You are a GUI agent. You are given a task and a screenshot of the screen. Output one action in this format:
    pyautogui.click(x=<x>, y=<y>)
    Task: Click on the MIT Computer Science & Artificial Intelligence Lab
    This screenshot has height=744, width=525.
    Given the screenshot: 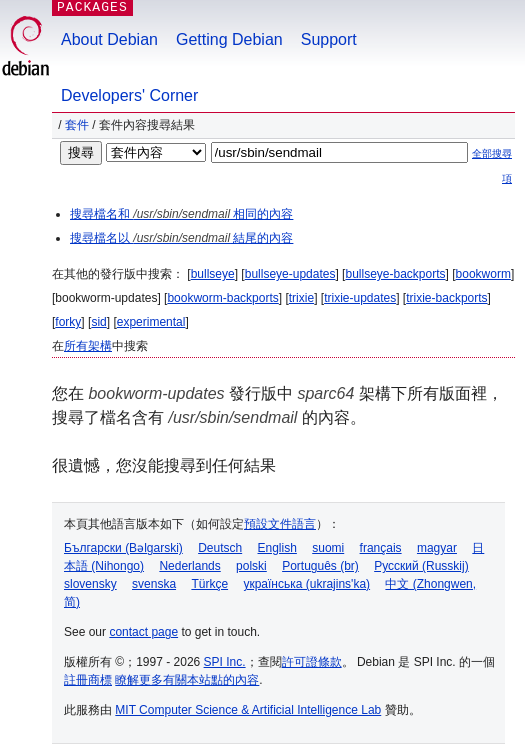 What is the action you would take?
    pyautogui.click(x=248, y=710)
    